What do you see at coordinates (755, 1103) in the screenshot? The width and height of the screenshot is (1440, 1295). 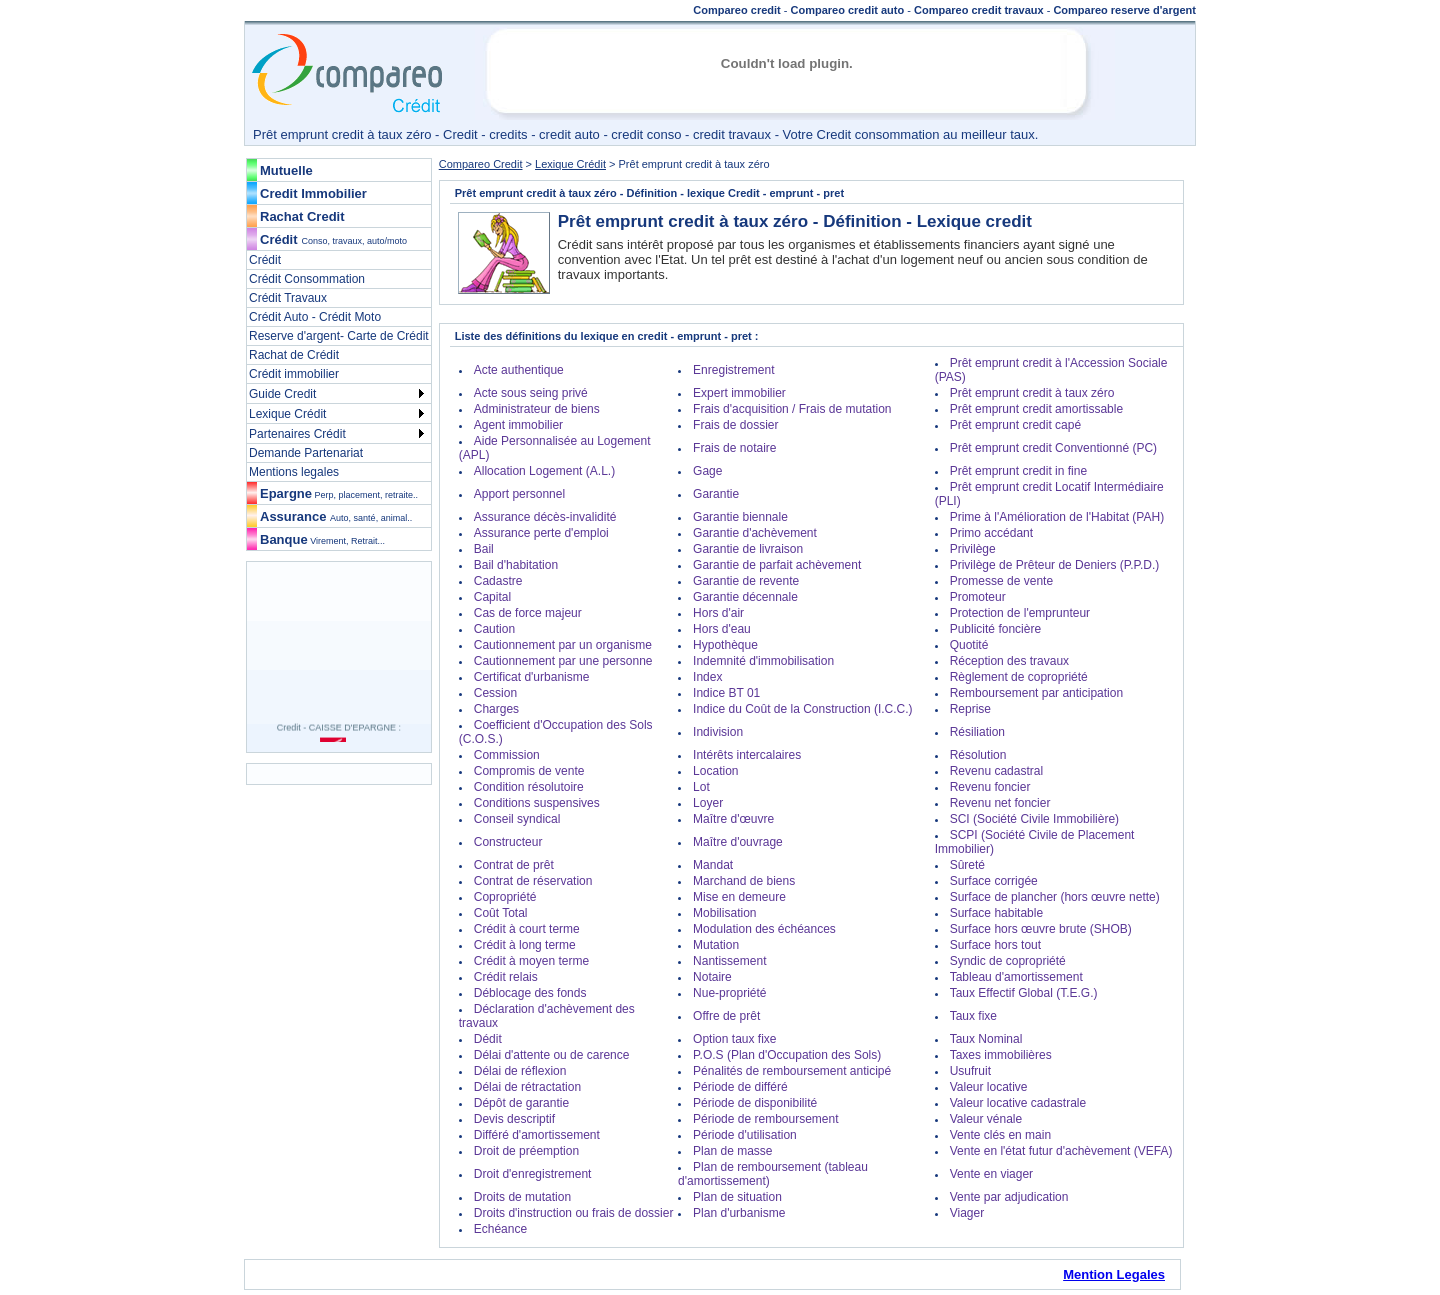 I see `Période de disponibilité` at bounding box center [755, 1103].